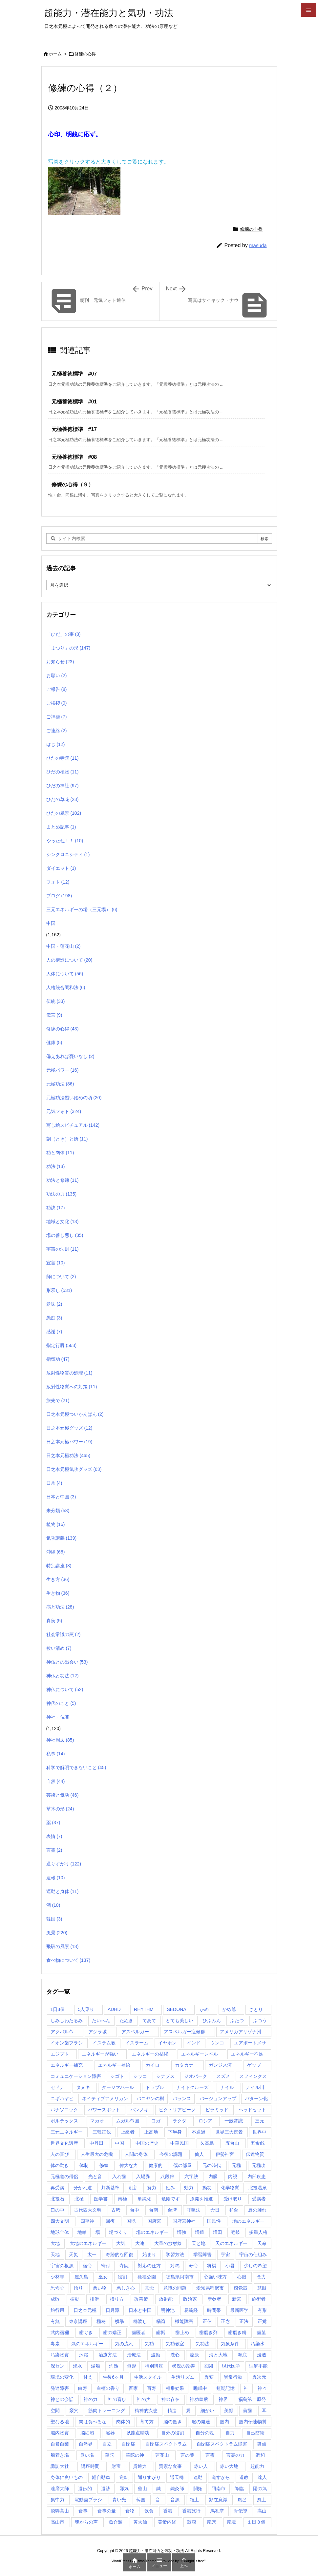  I want to click on ヘッドセット [ヘッドセット (1個の項目)], so click(252, 2109).